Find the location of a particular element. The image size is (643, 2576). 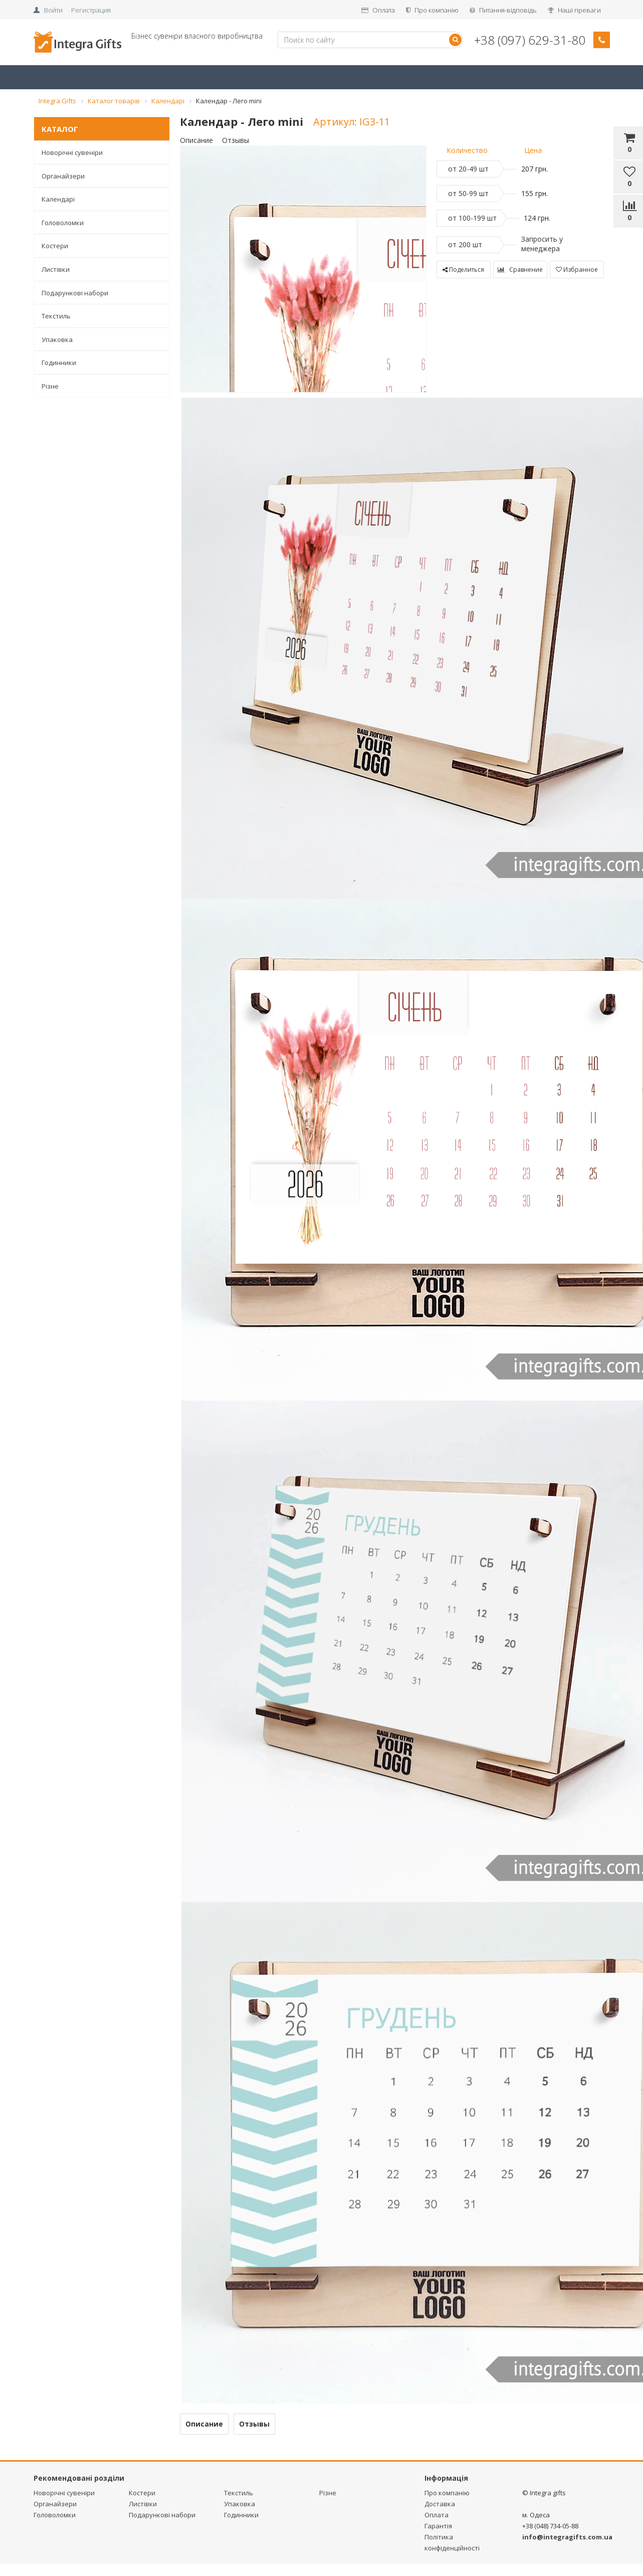

Наші преваги is located at coordinates (574, 10).